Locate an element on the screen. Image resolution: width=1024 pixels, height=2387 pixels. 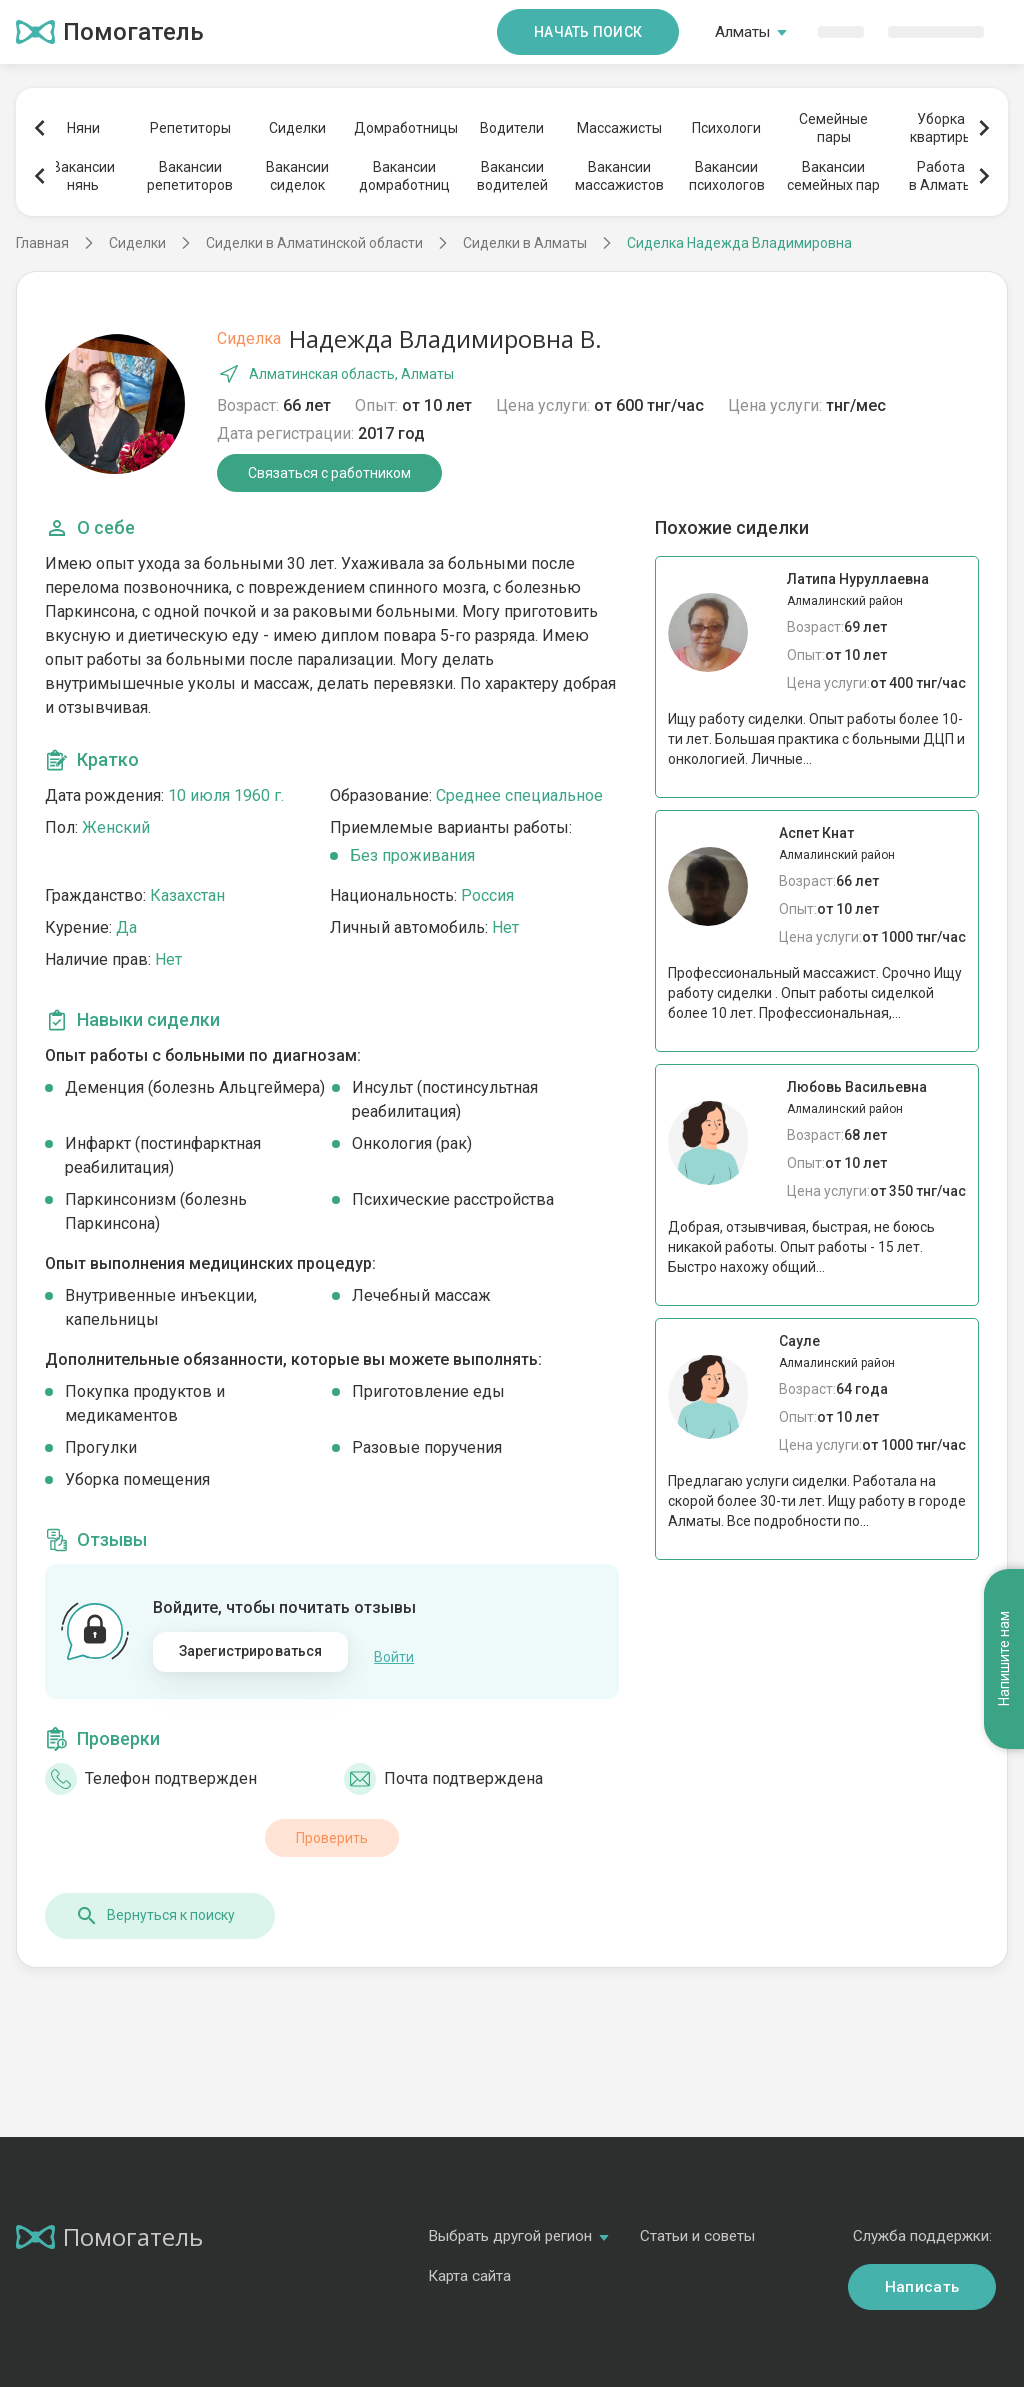
Няни is located at coordinates (83, 128).